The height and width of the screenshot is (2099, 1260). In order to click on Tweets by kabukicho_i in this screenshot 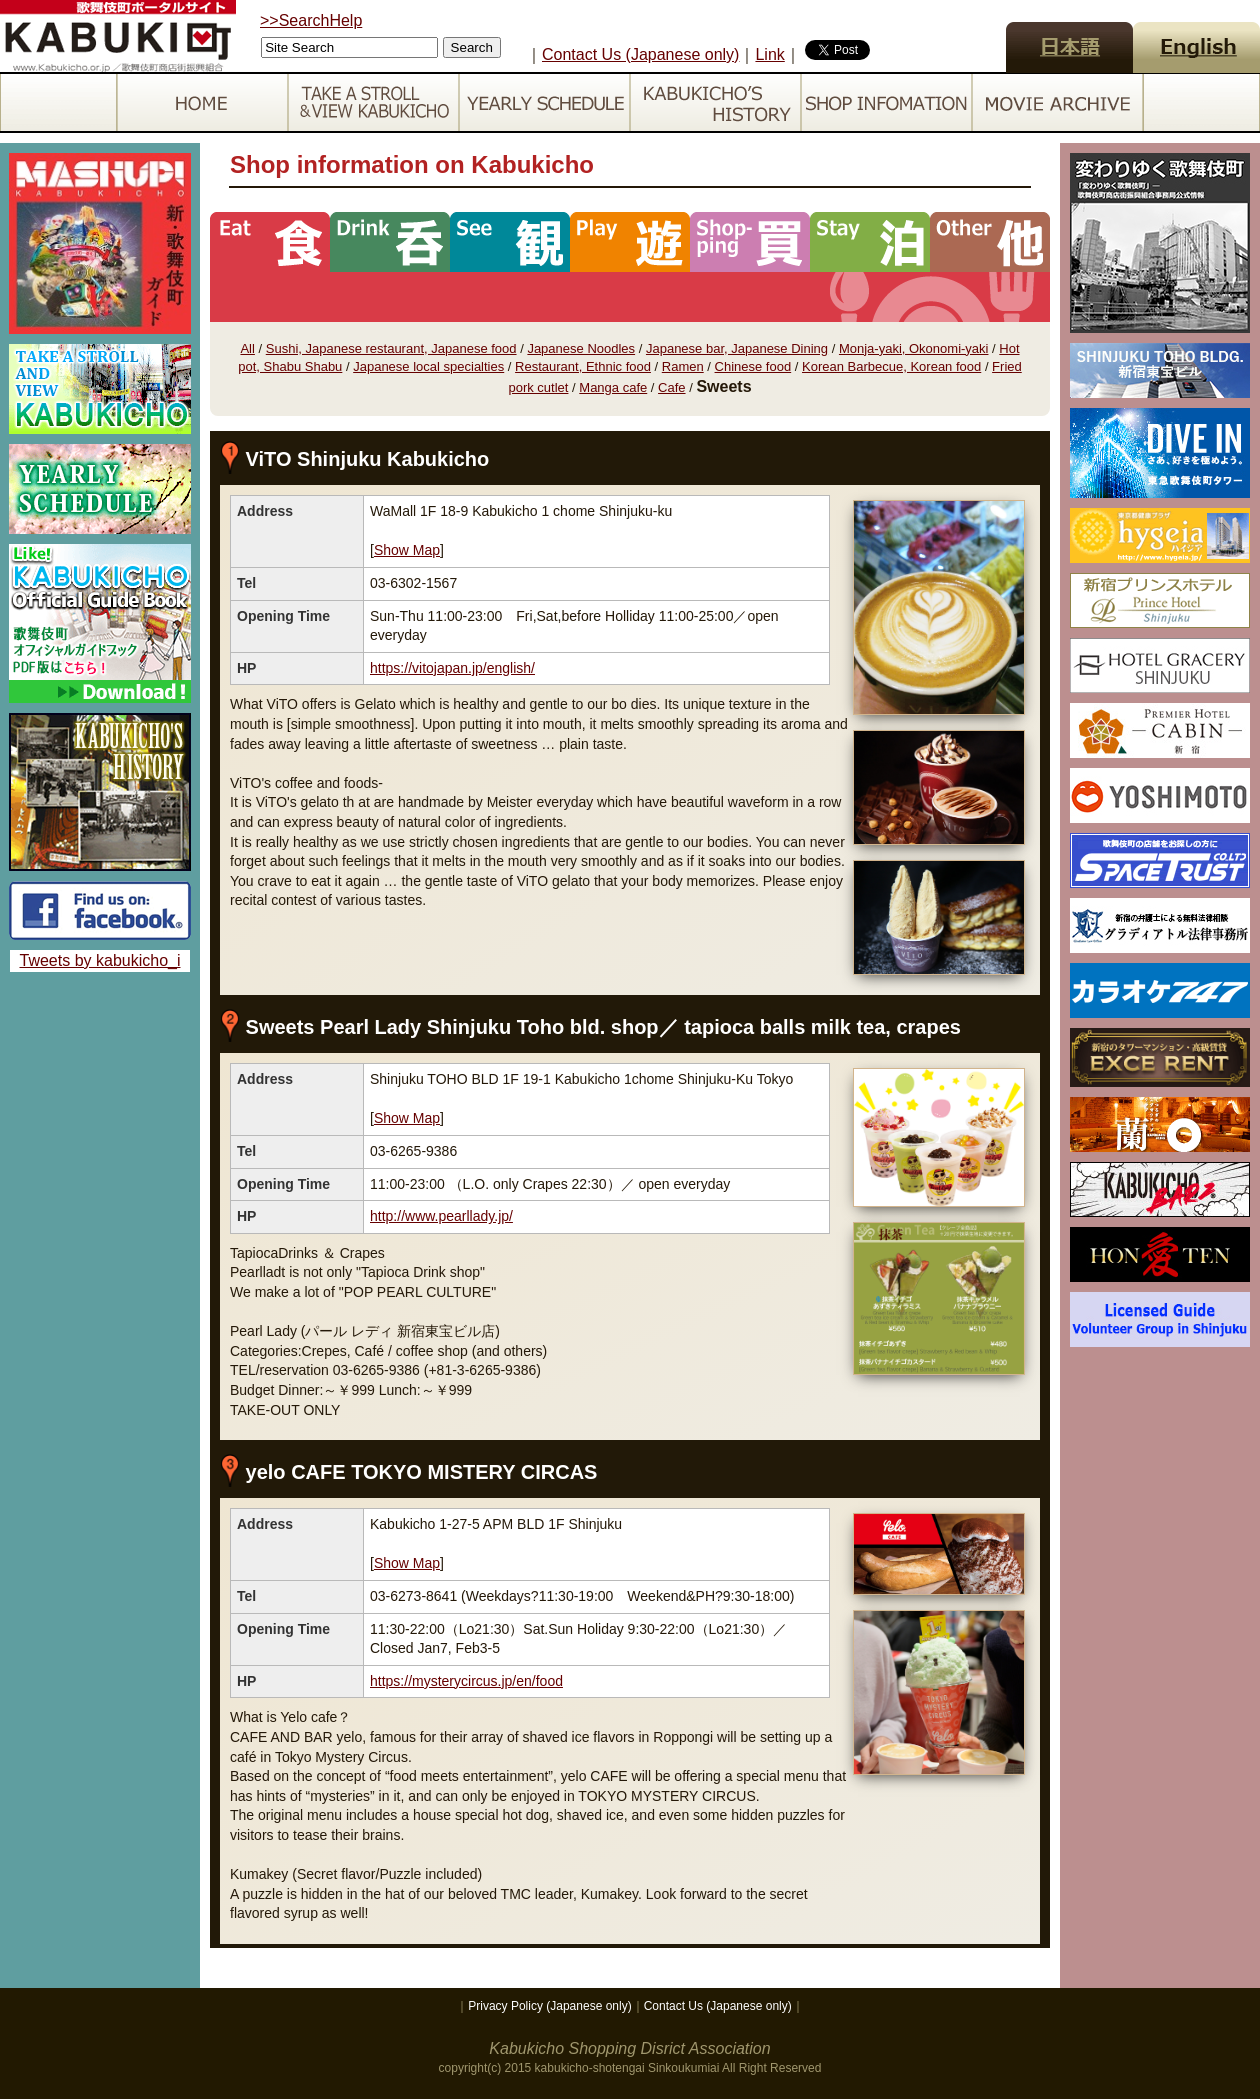, I will do `click(100, 960)`.